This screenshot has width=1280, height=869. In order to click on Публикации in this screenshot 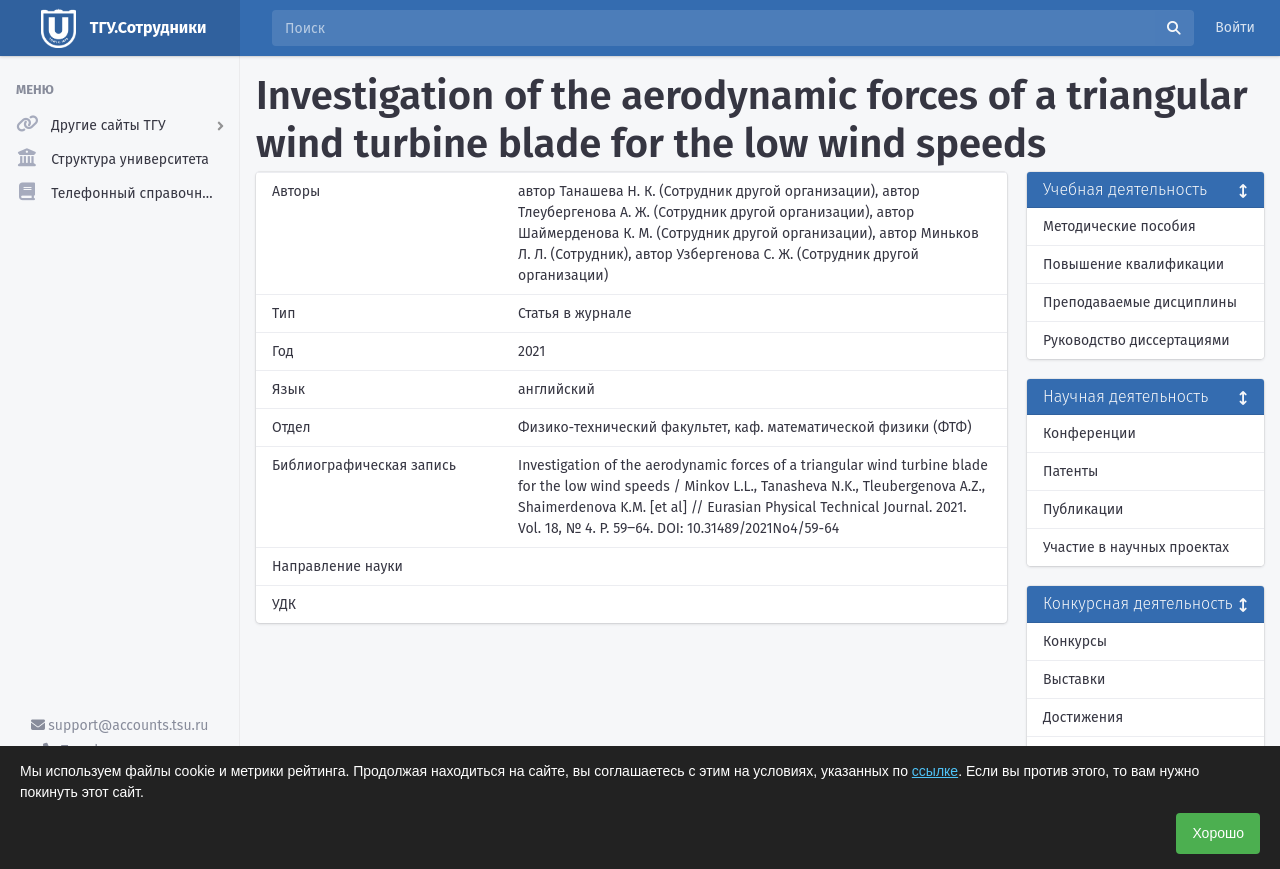, I will do `click(1083, 509)`.